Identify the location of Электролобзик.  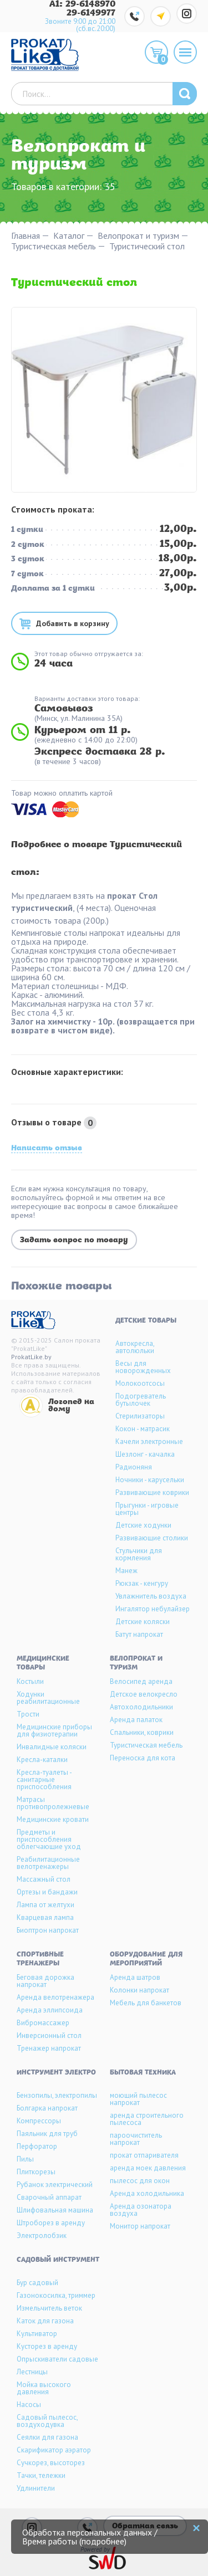
(42, 2235).